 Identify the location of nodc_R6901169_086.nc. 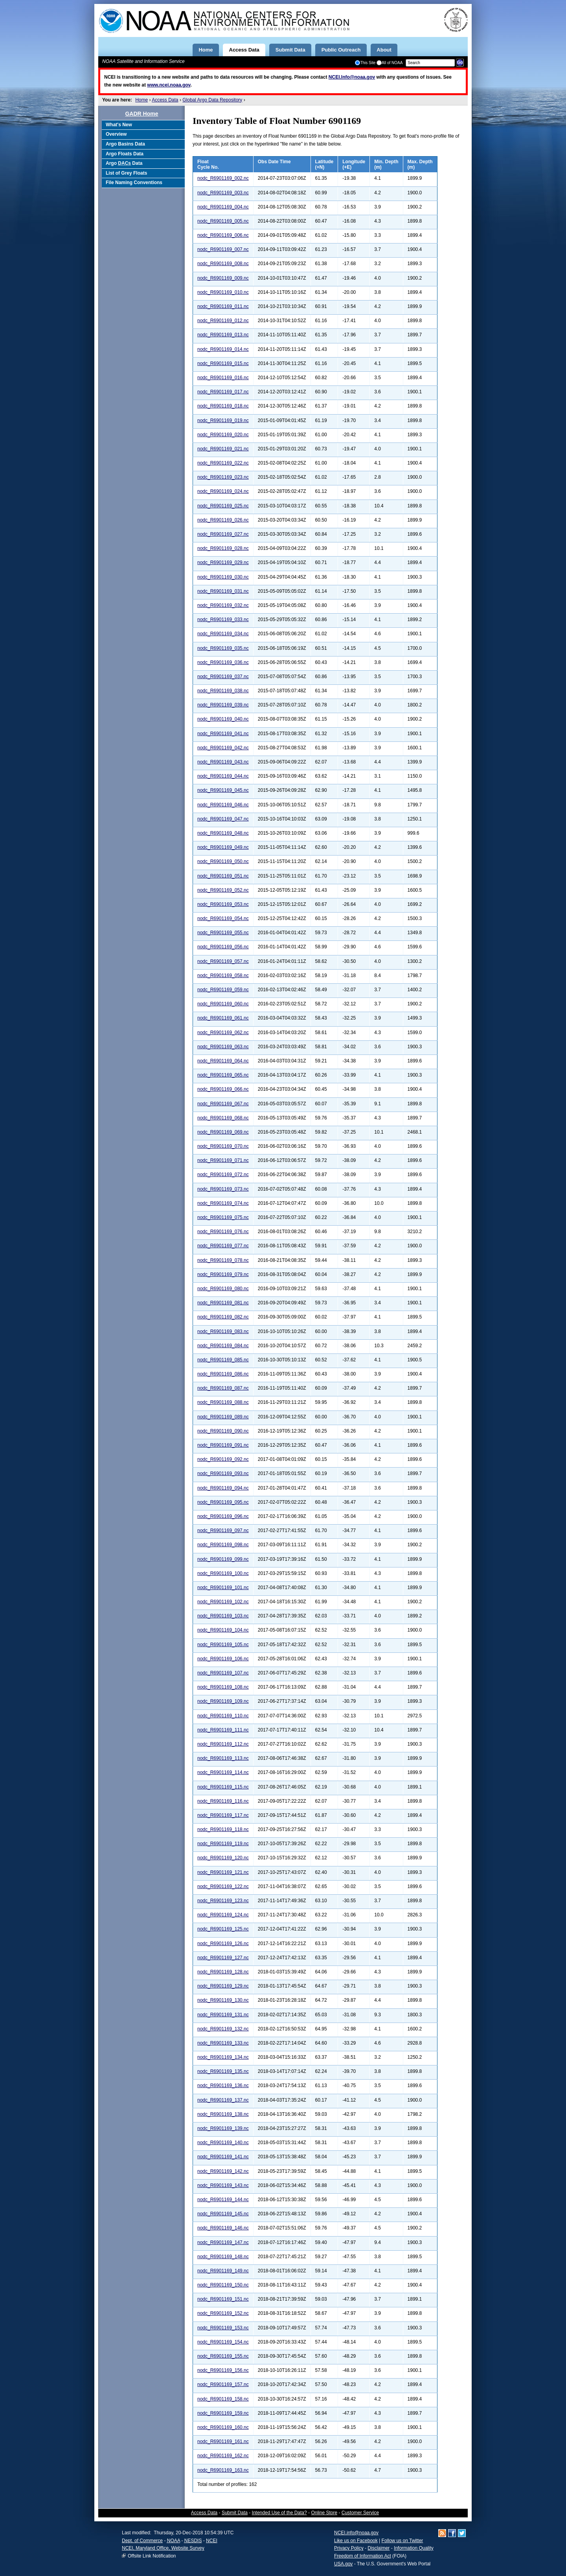
(223, 1374).